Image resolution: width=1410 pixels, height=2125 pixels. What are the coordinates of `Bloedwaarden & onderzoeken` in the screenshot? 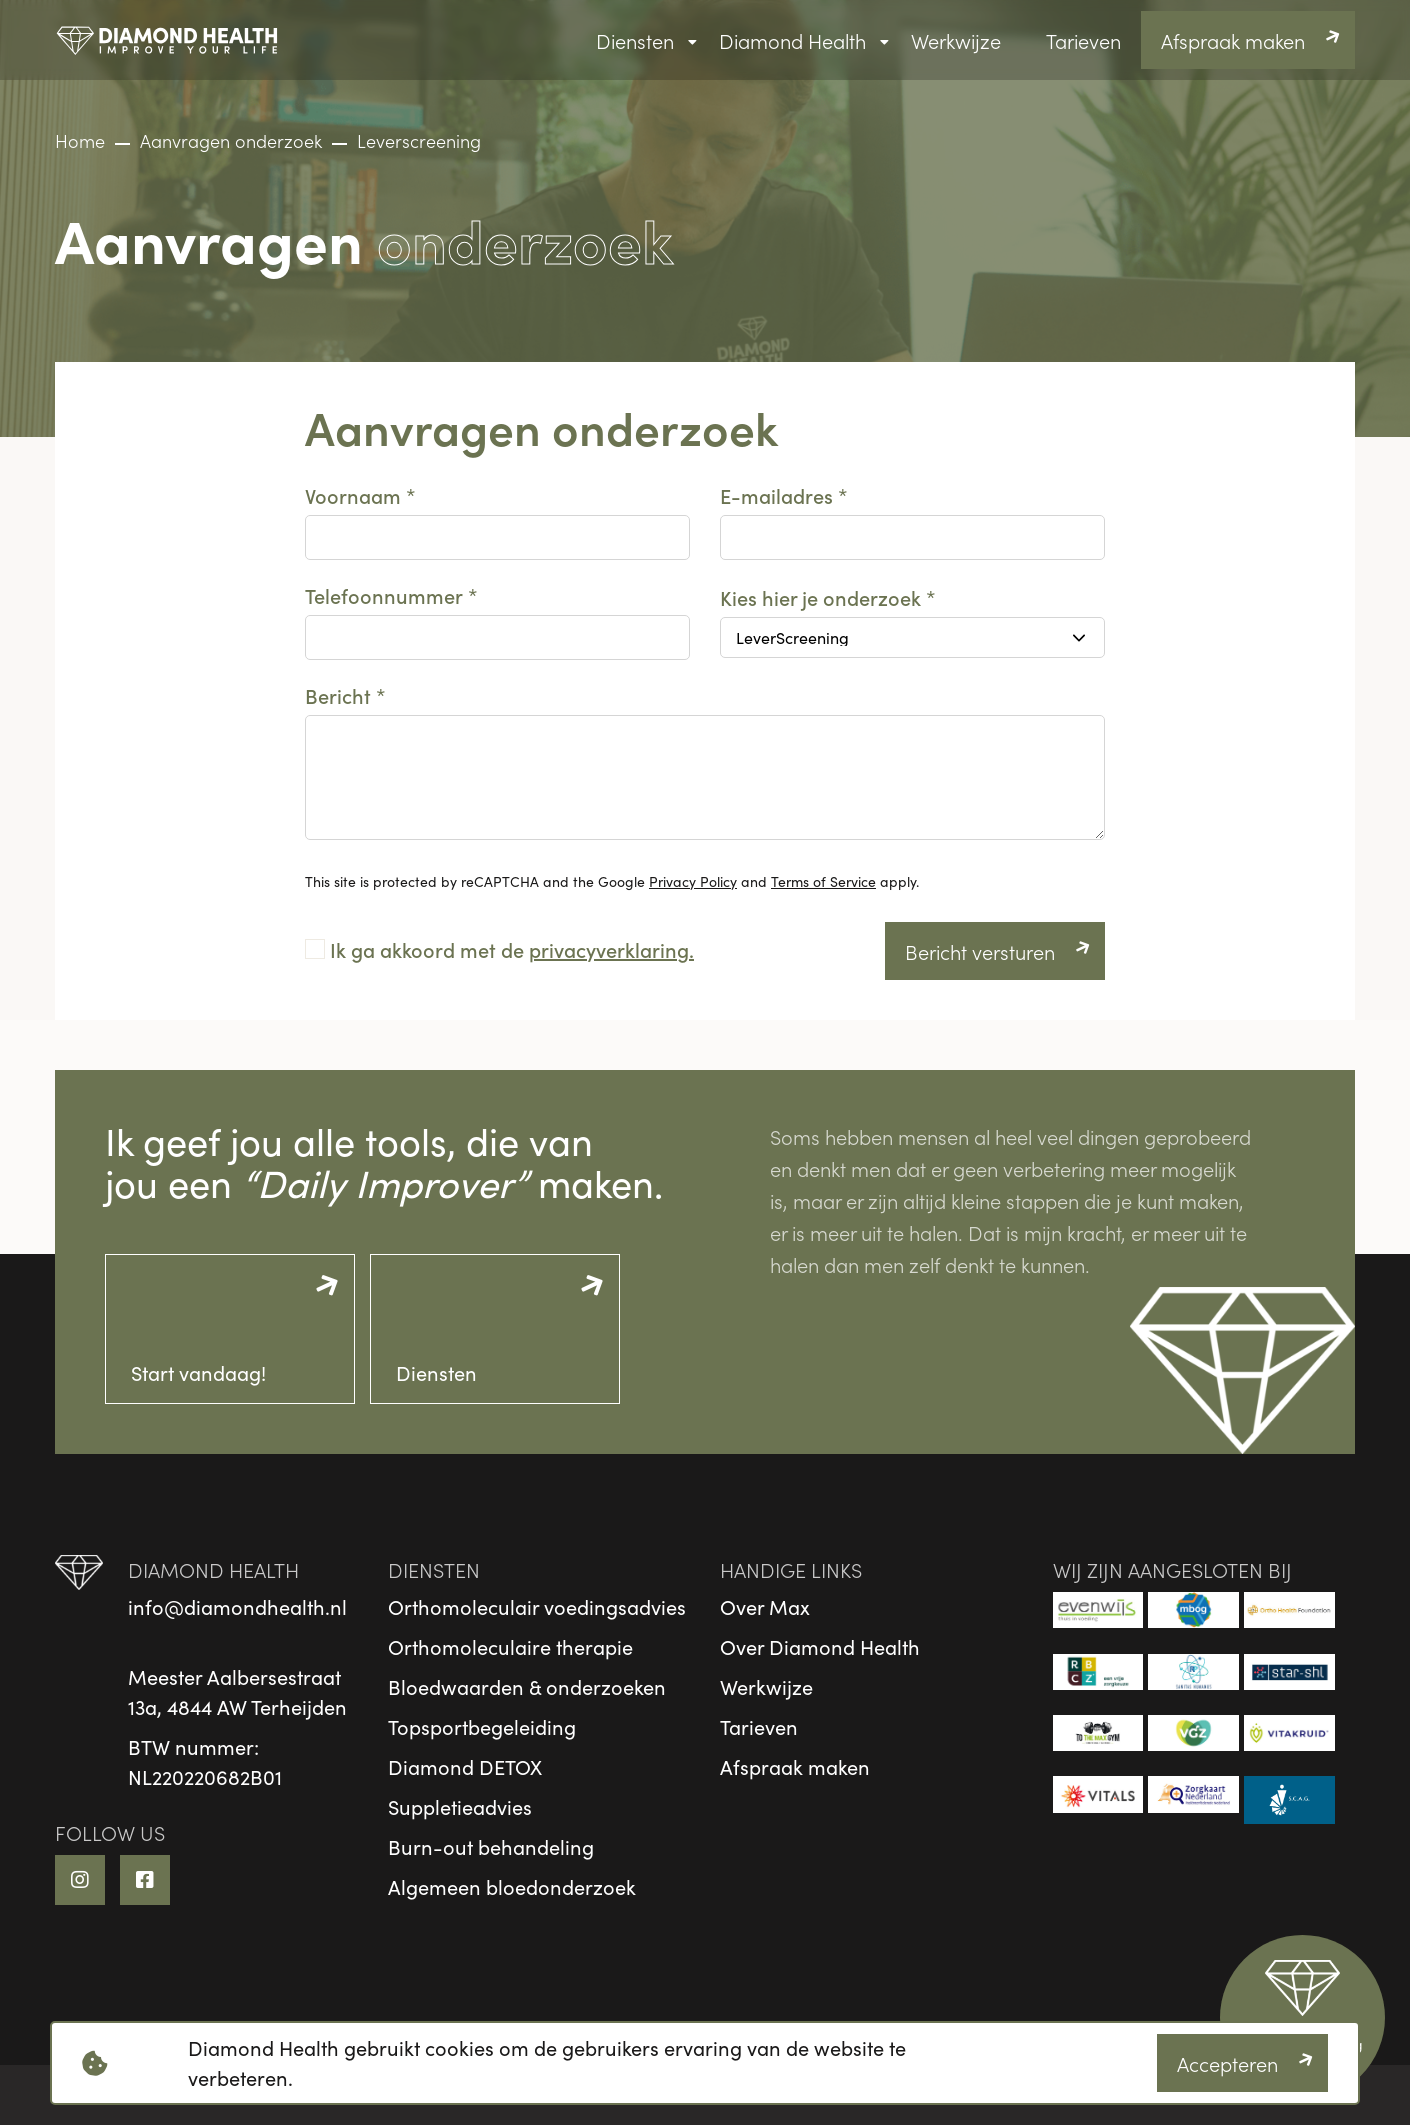 It's located at (527, 1686).